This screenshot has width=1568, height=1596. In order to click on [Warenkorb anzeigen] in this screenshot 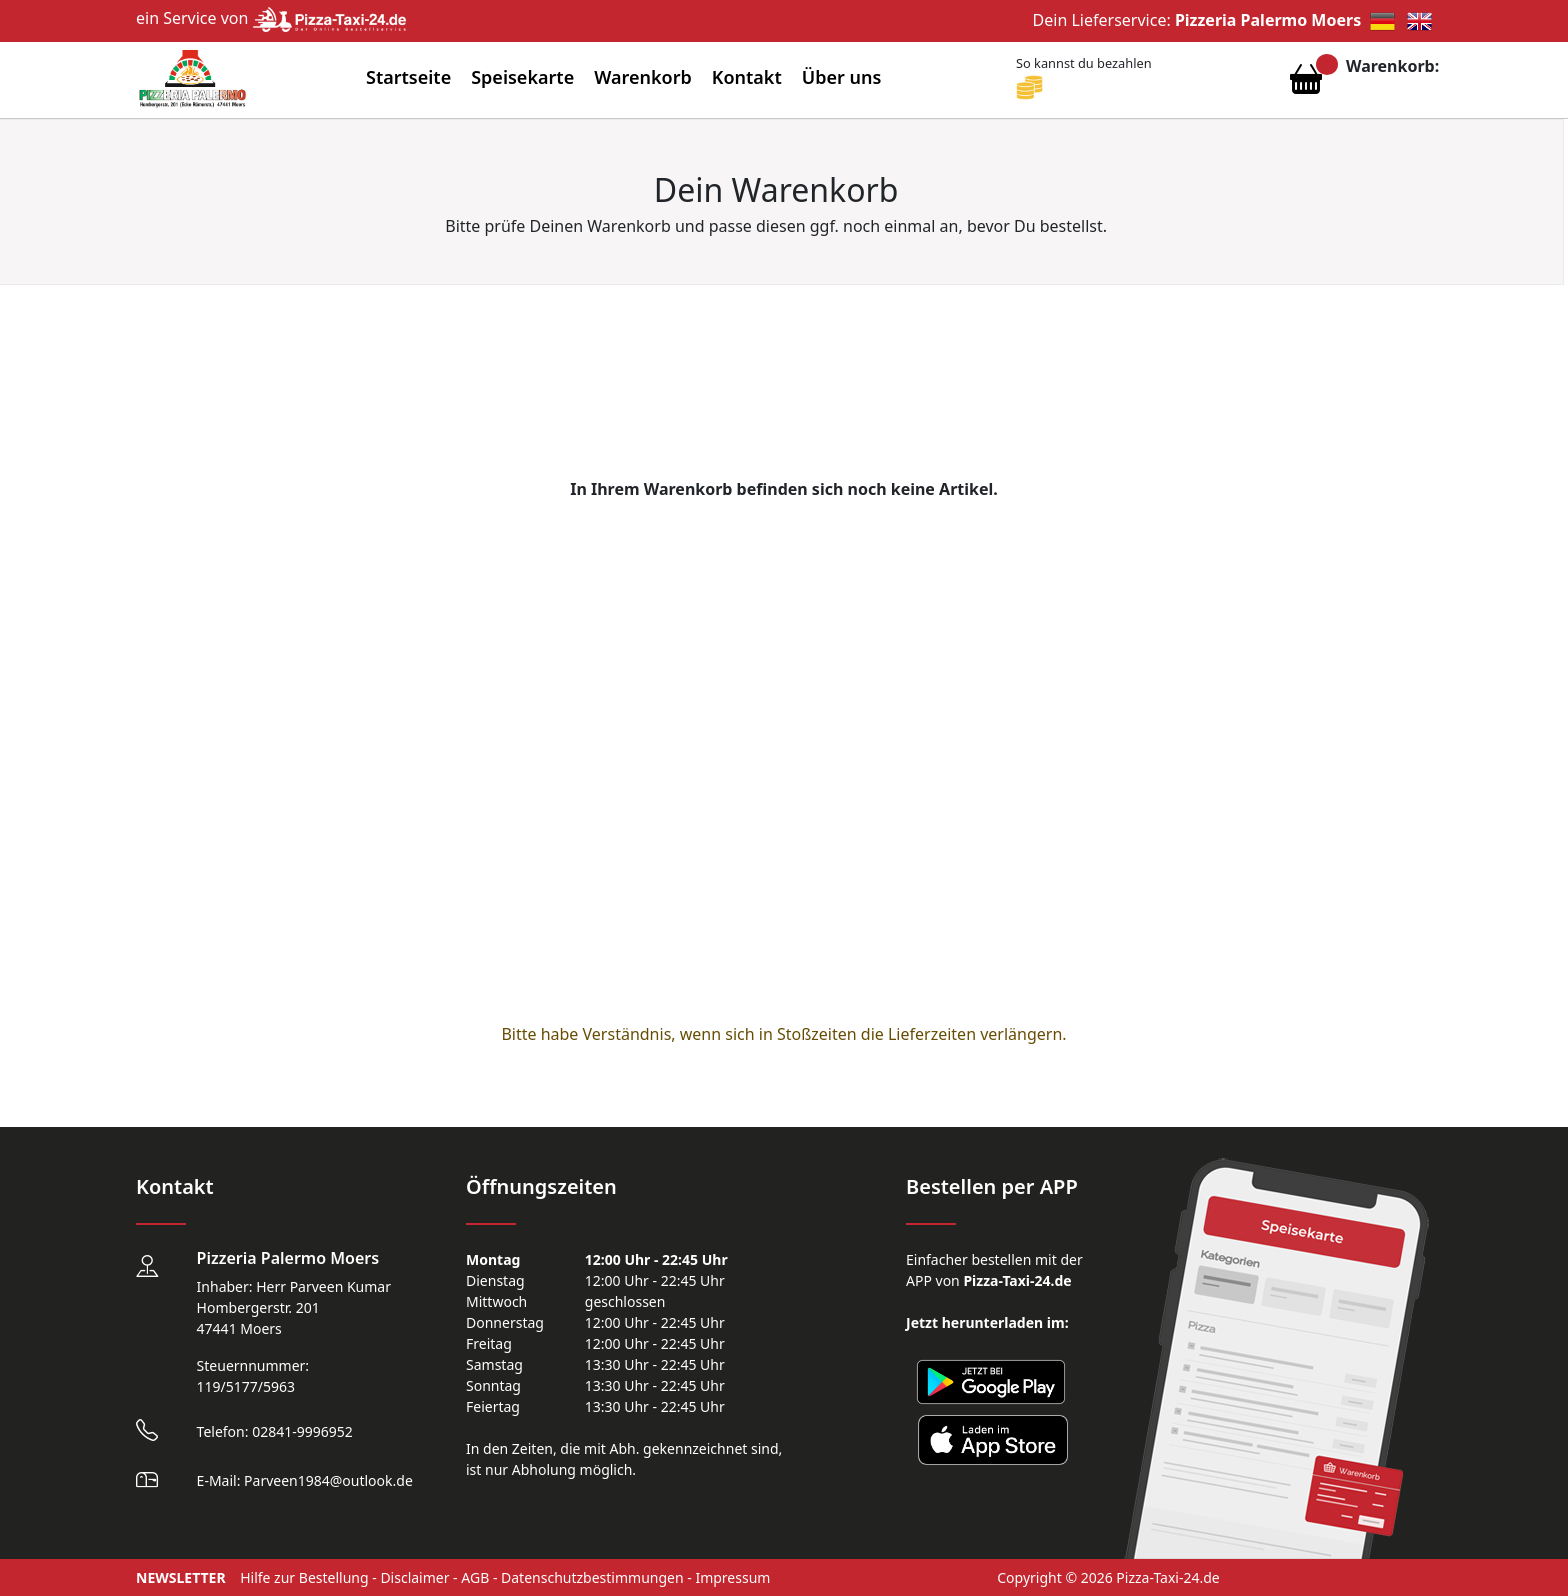, I will do `click(1306, 84)`.